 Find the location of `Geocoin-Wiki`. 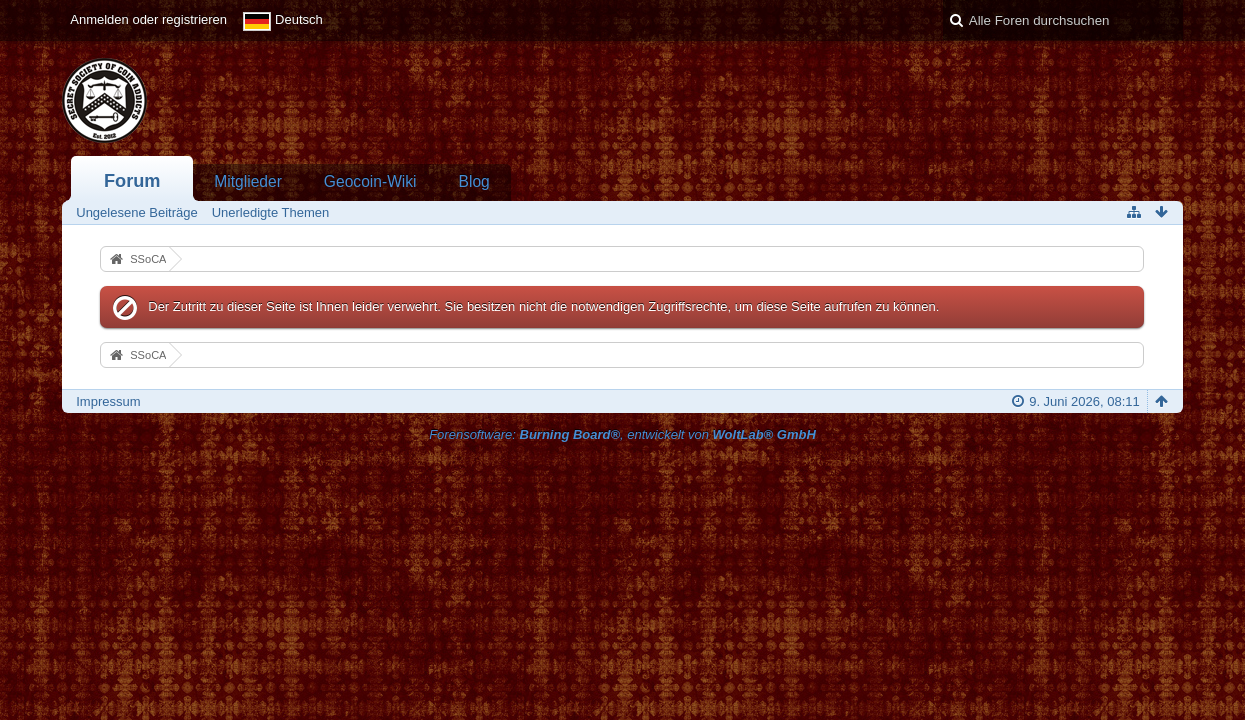

Geocoin-Wiki is located at coordinates (370, 181).